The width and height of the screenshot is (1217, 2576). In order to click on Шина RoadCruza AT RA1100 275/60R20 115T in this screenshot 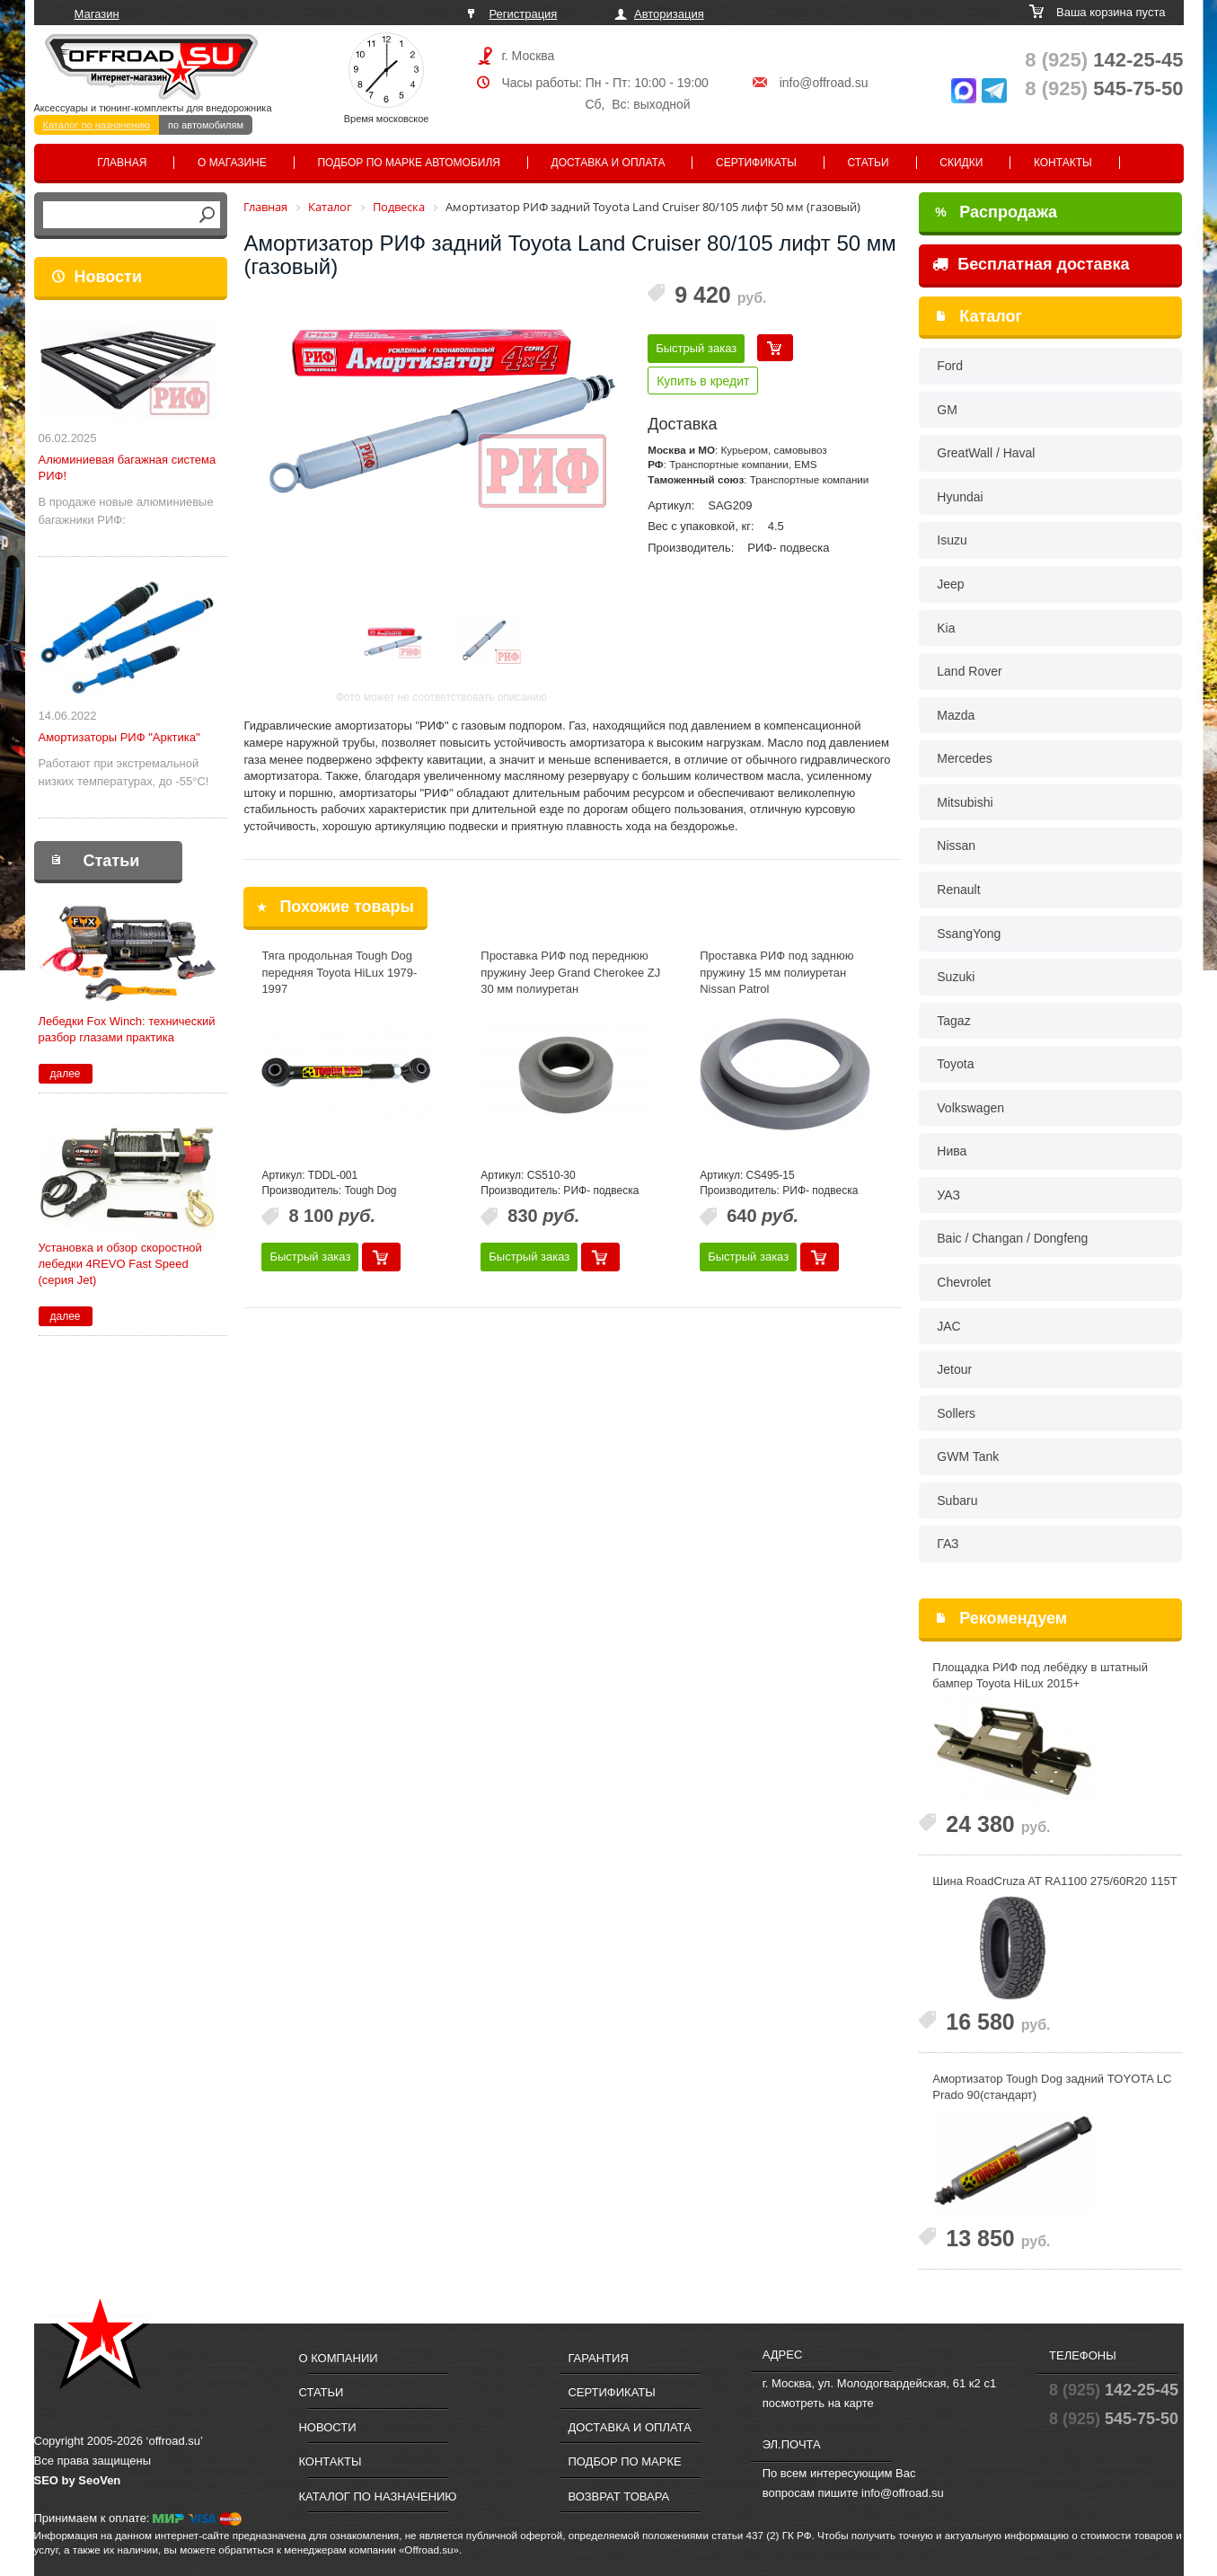, I will do `click(1054, 1881)`.